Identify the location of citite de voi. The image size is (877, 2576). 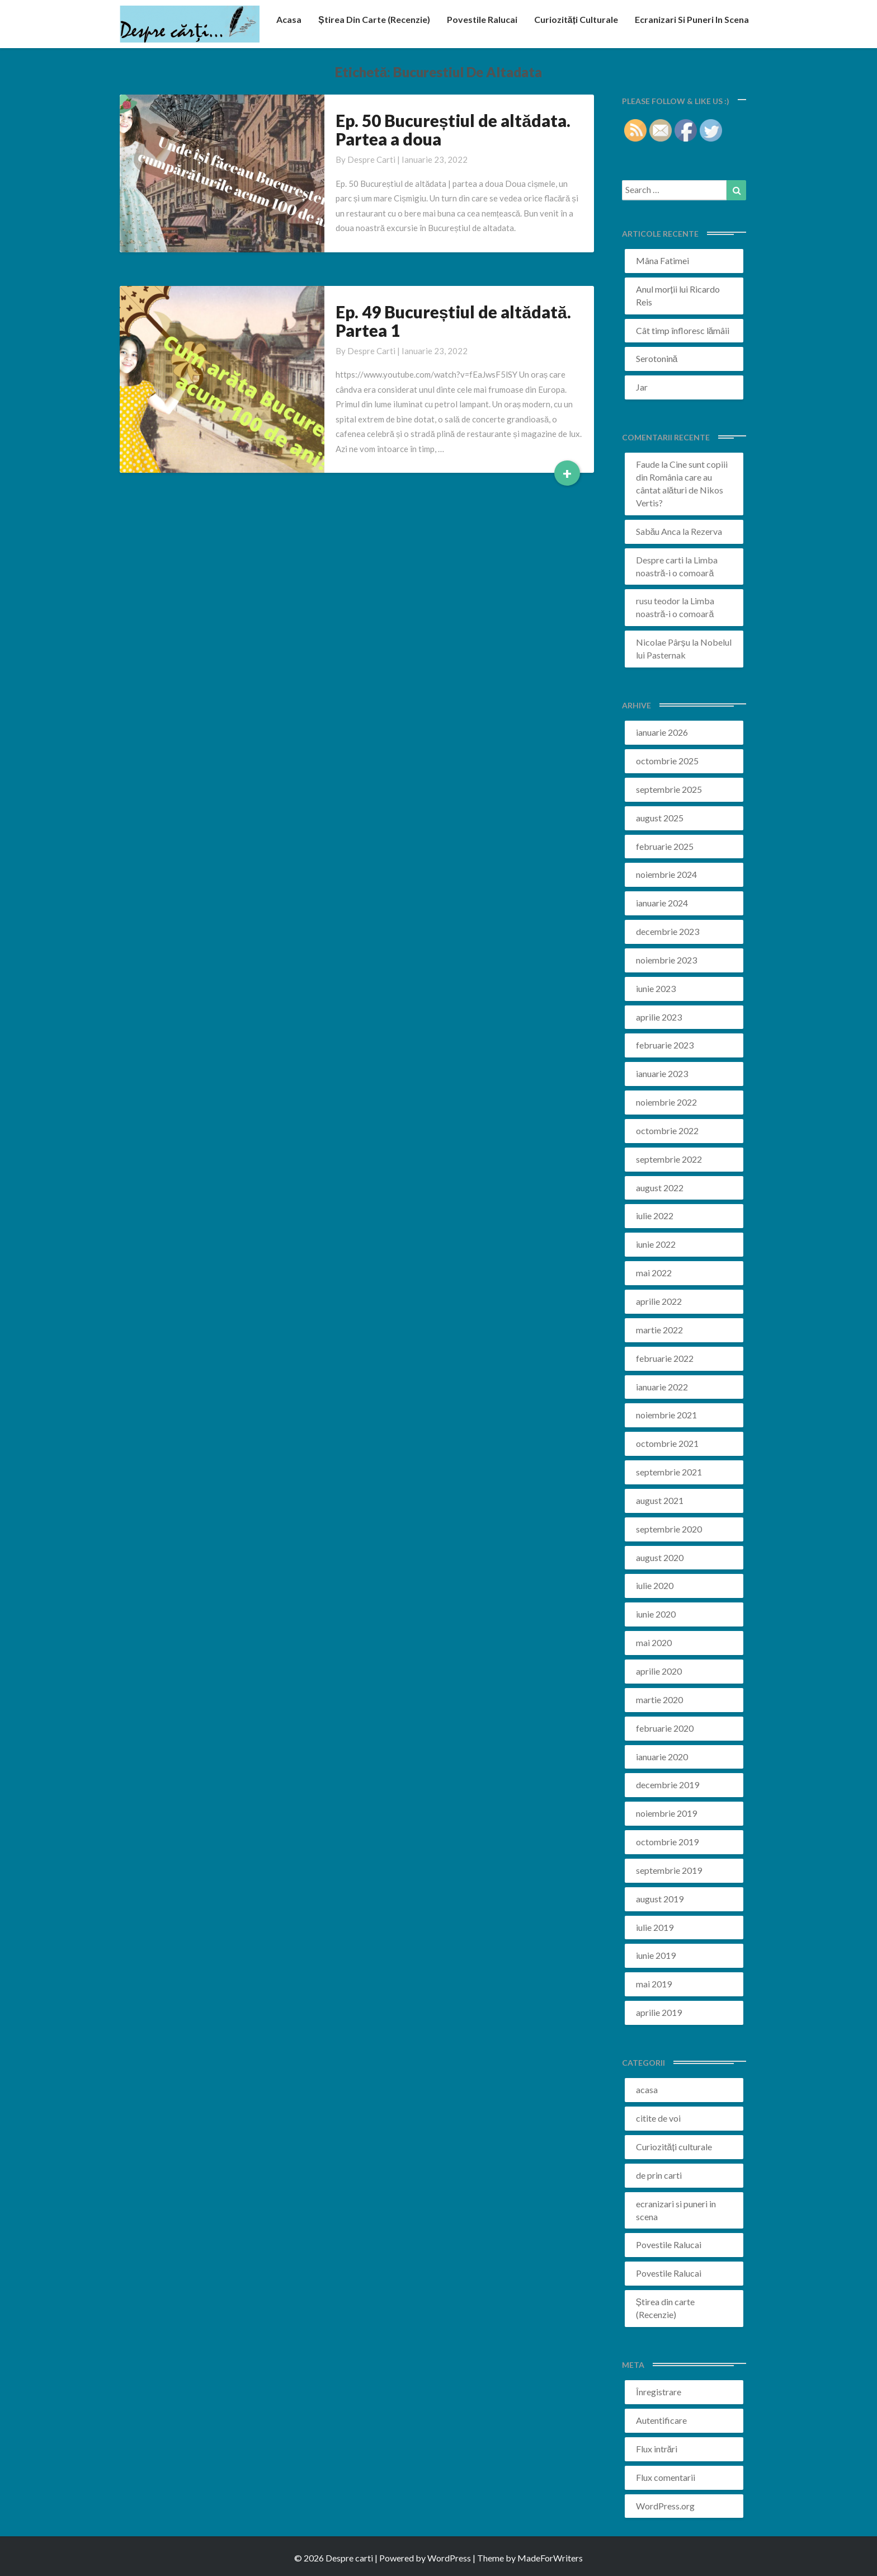
(658, 2118).